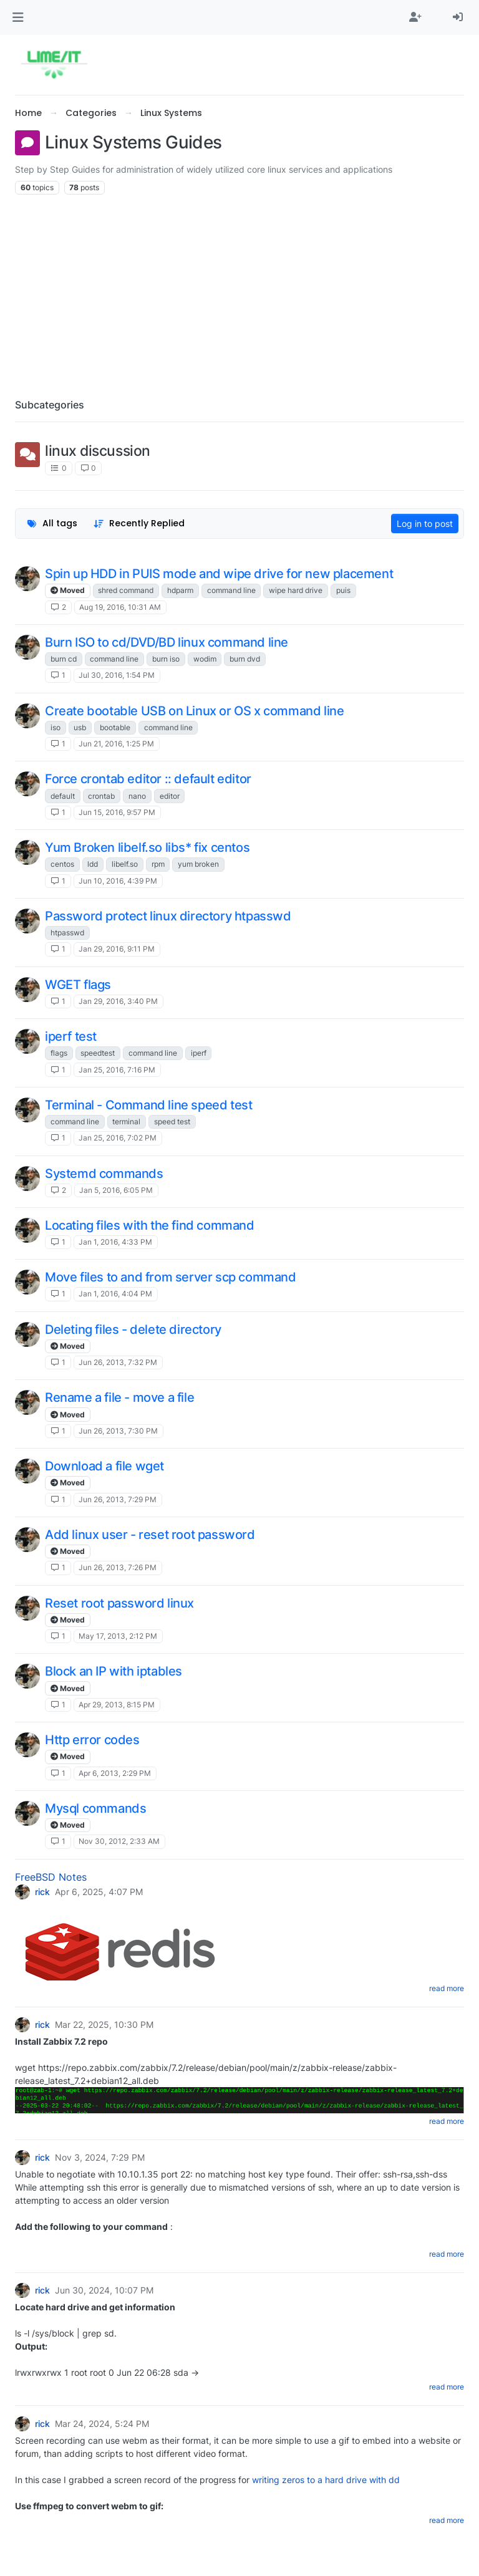 The height and width of the screenshot is (2576, 479). What do you see at coordinates (118, 1430) in the screenshot?
I see `Jun 26, 2013, 7:30 PM` at bounding box center [118, 1430].